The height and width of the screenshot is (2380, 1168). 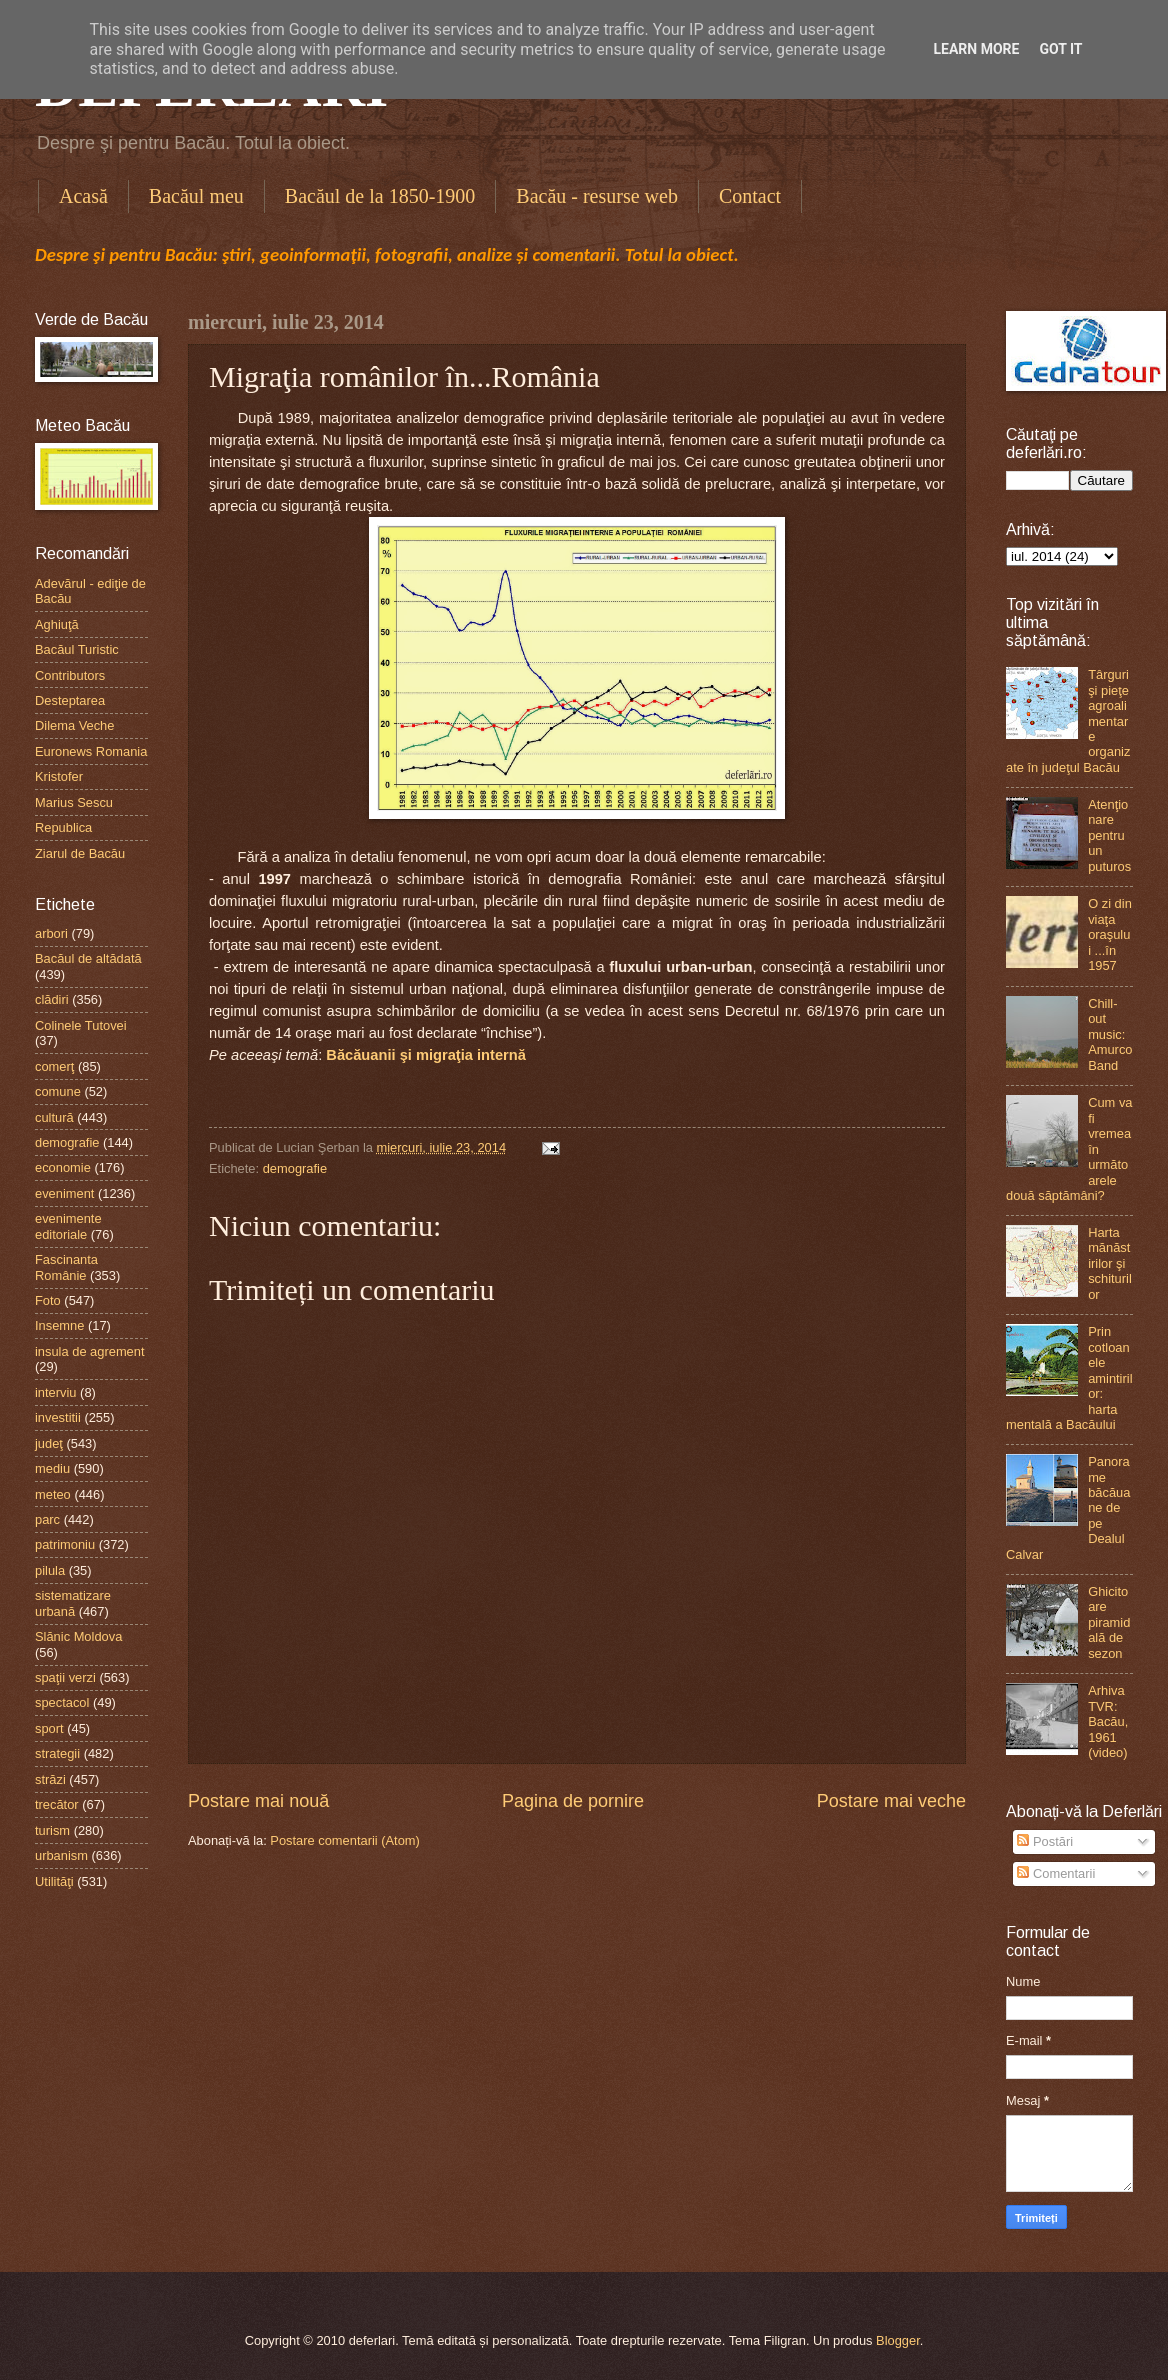 What do you see at coordinates (196, 196) in the screenshot?
I see `Bacăul meu` at bounding box center [196, 196].